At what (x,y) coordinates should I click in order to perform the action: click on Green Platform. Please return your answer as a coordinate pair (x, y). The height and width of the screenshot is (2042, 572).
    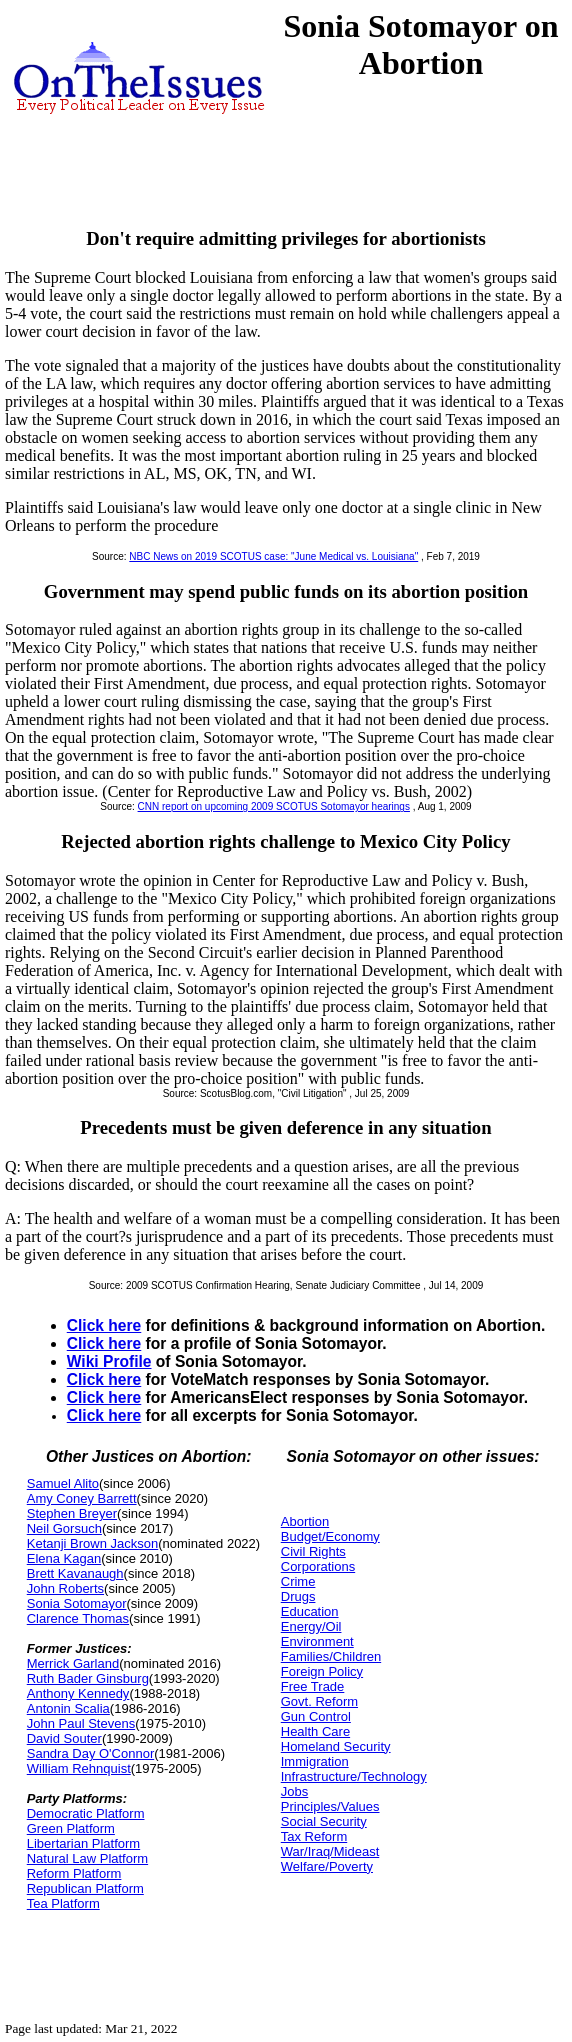
    Looking at the image, I should click on (71, 1828).